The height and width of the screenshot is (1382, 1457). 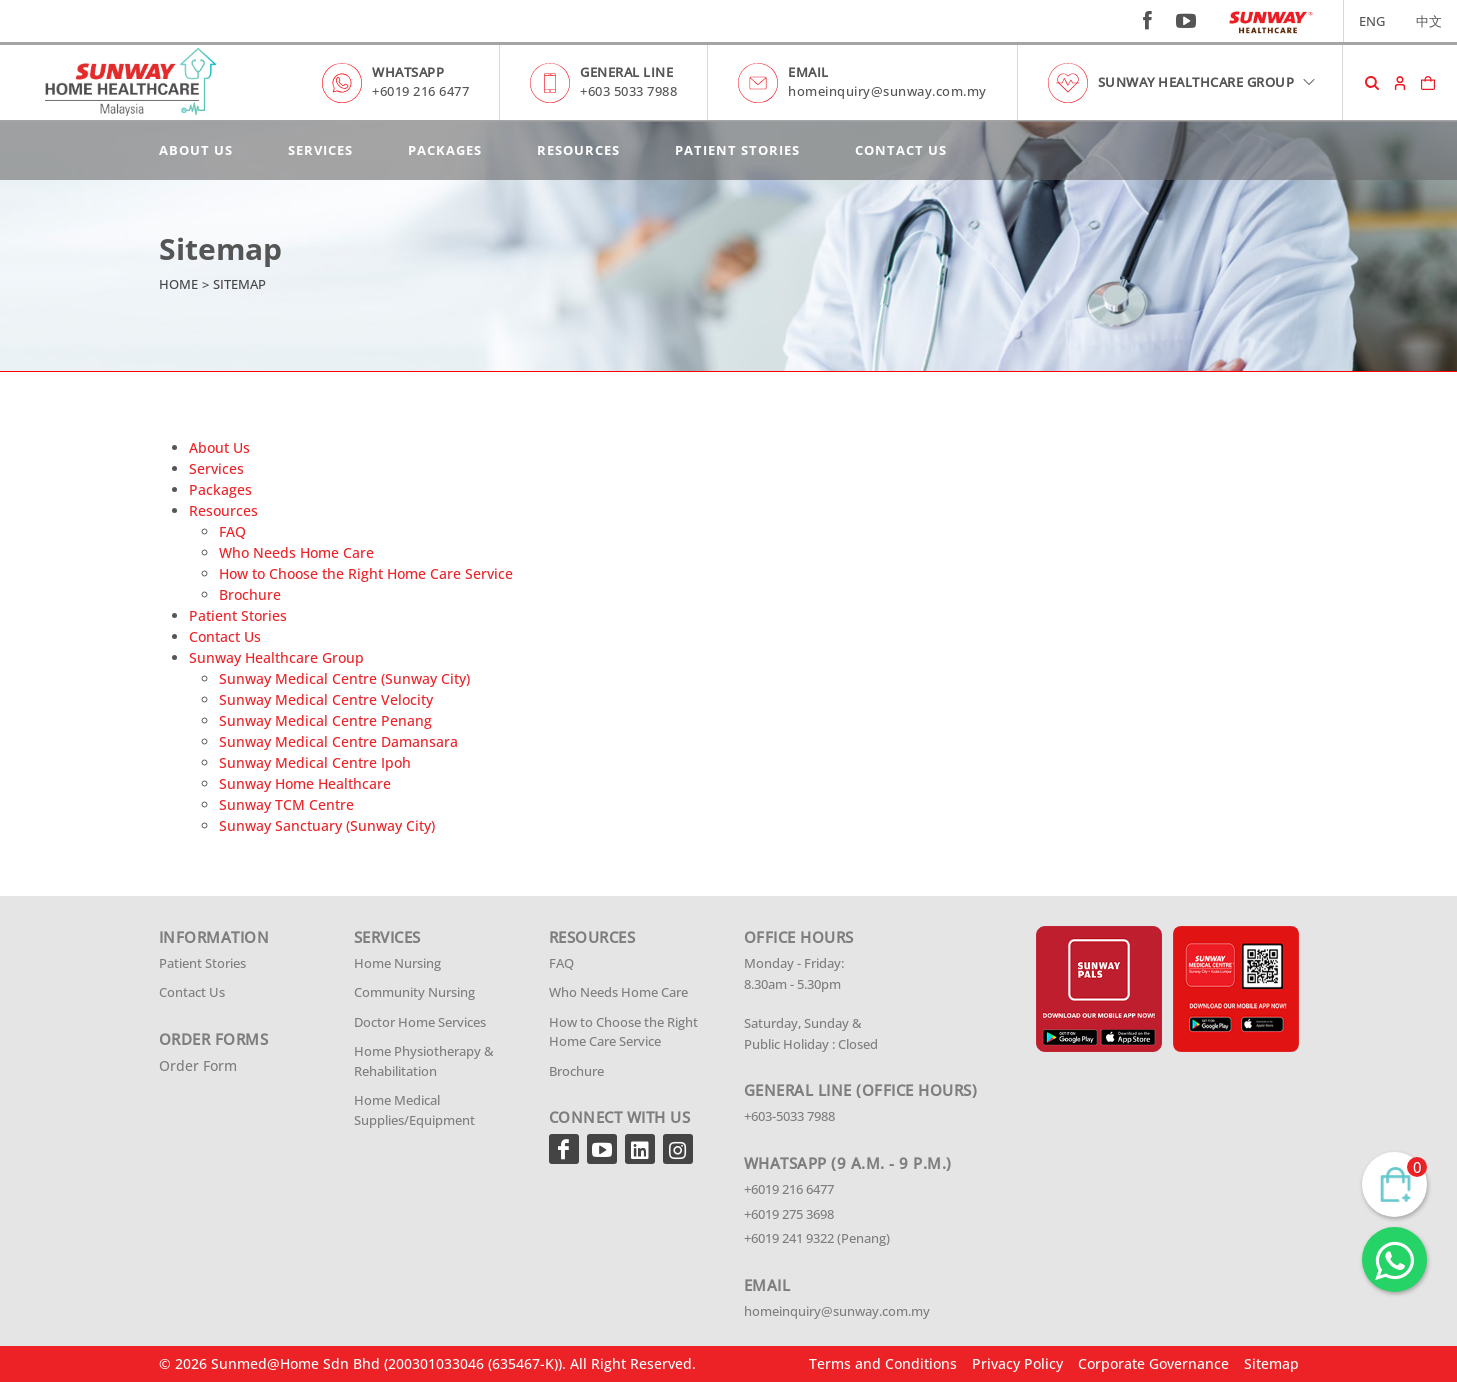 I want to click on 中文, so click(x=1429, y=21).